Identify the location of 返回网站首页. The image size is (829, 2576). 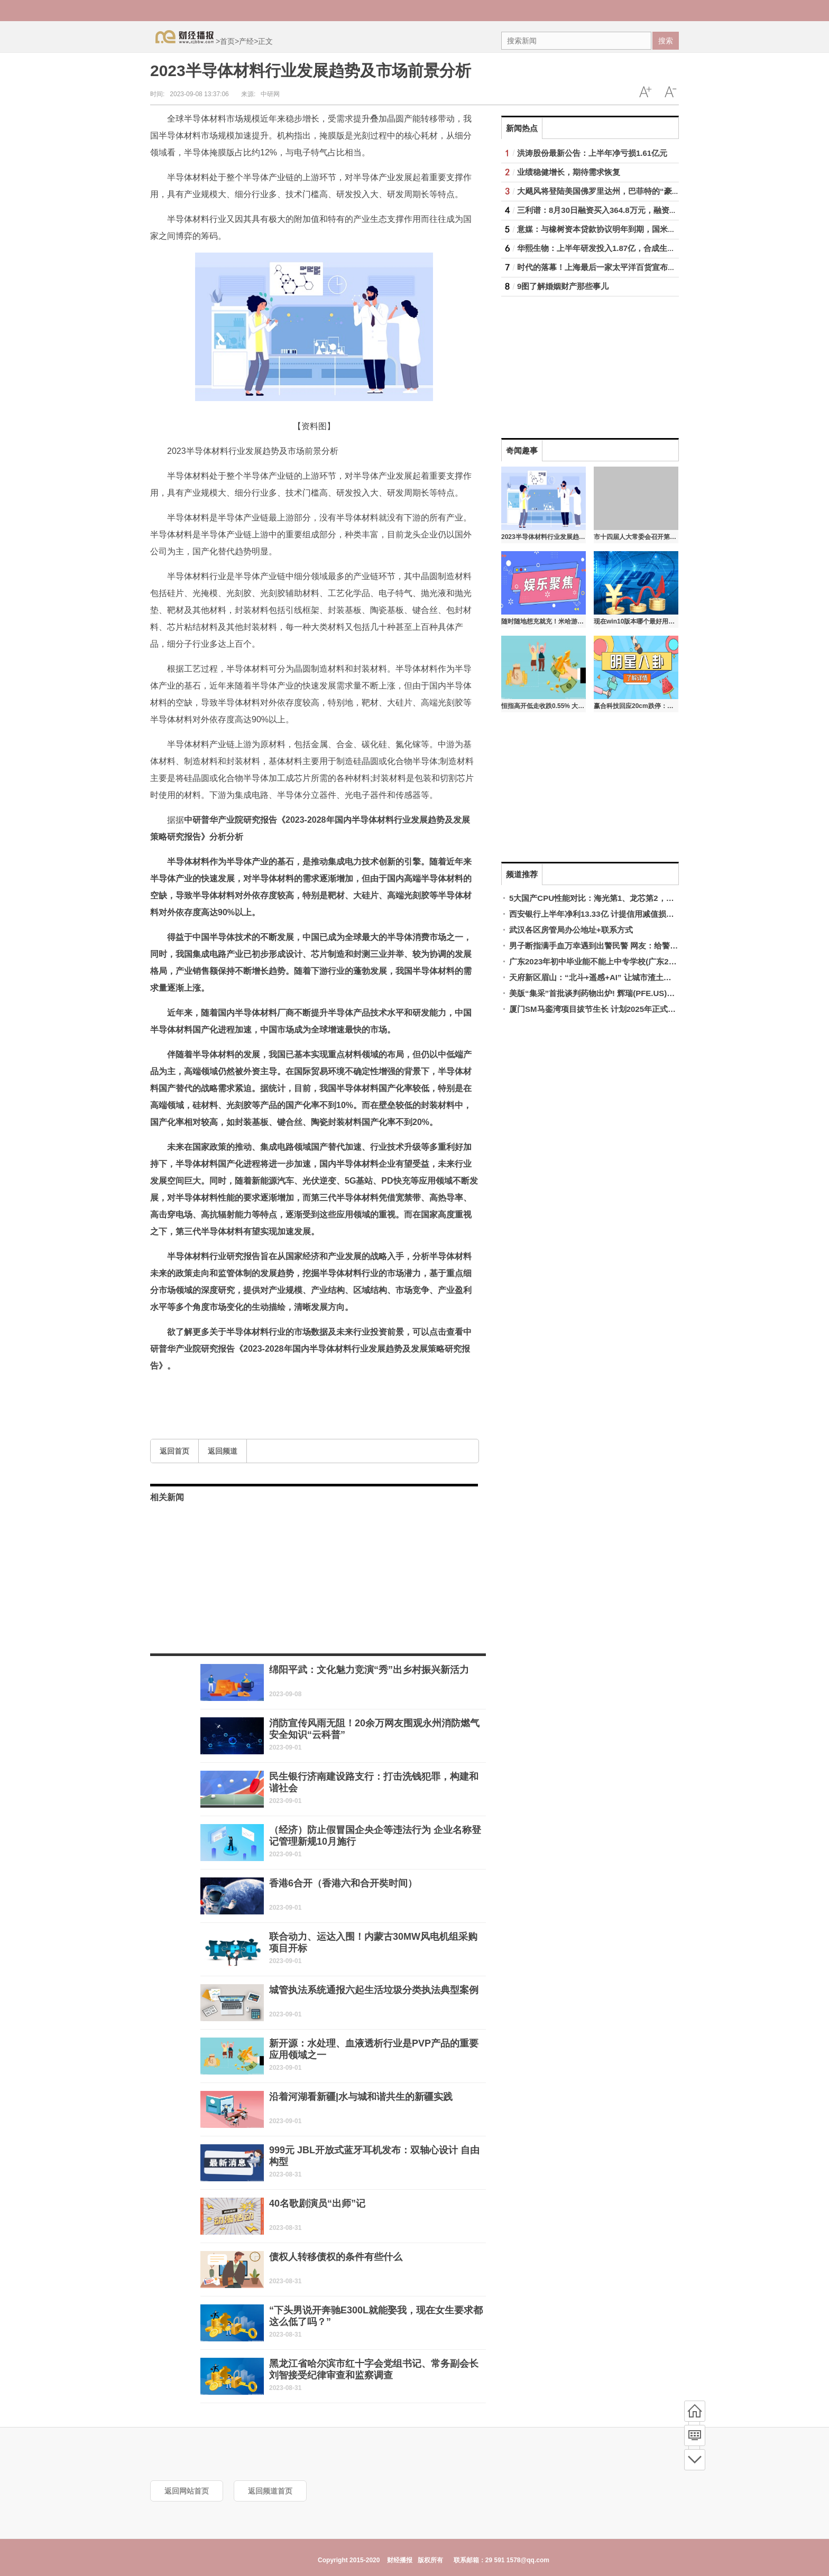
(186, 2491).